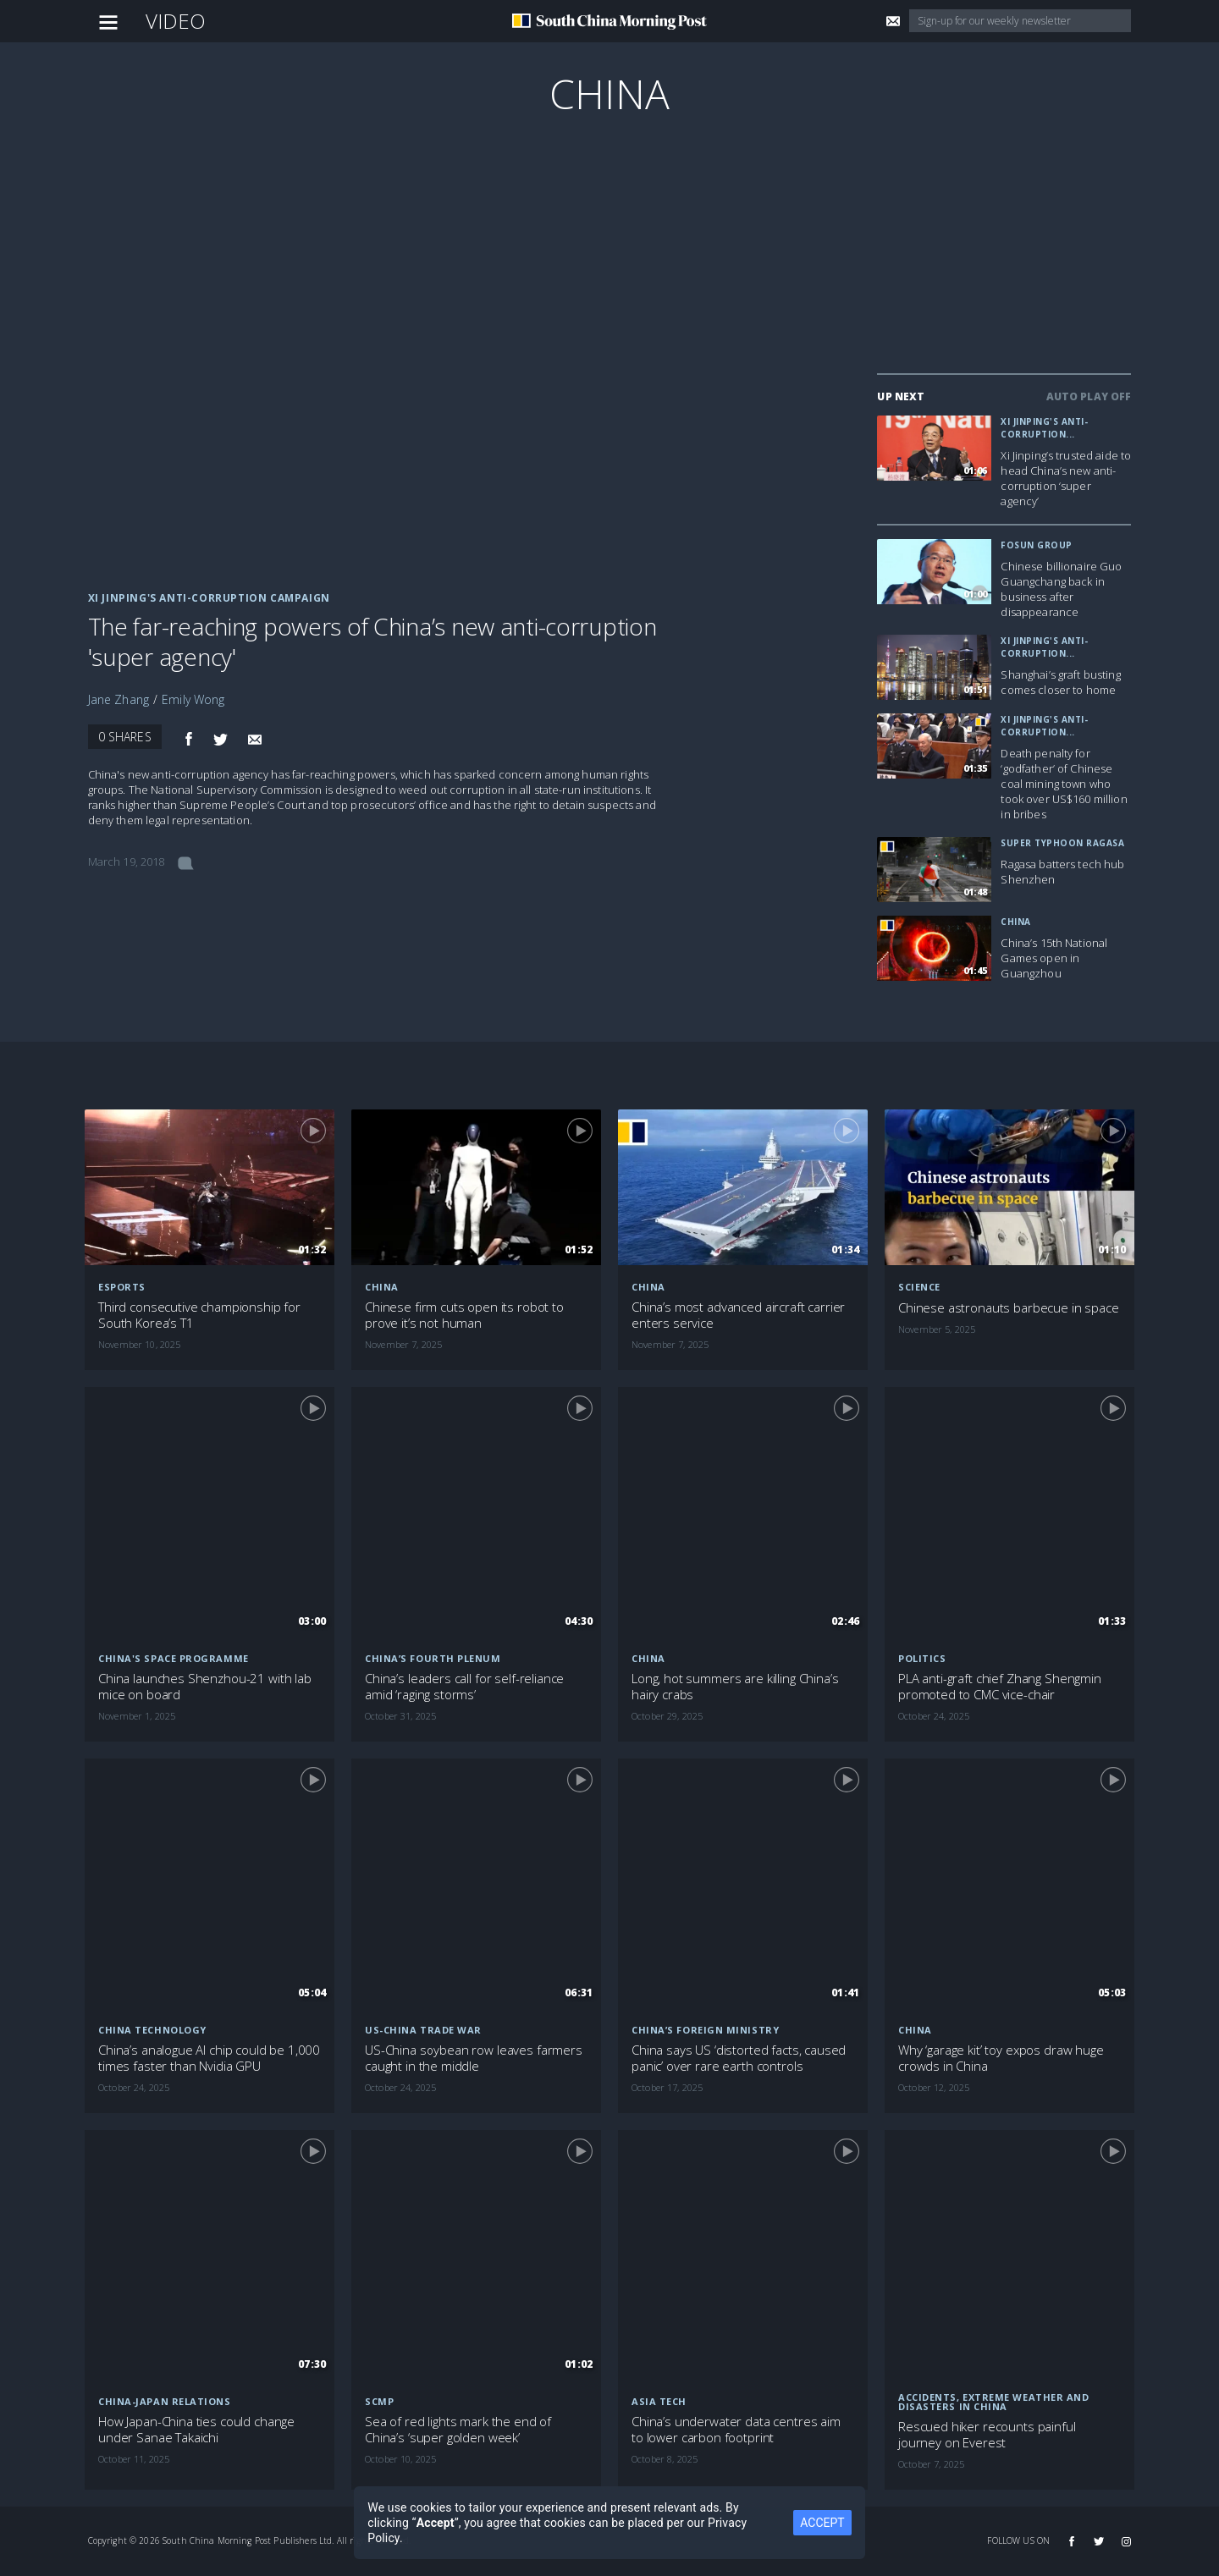 This screenshot has width=1219, height=2576. Describe the element at coordinates (738, 1315) in the screenshot. I see `China’s most advanced aircraft carrier enters service` at that location.